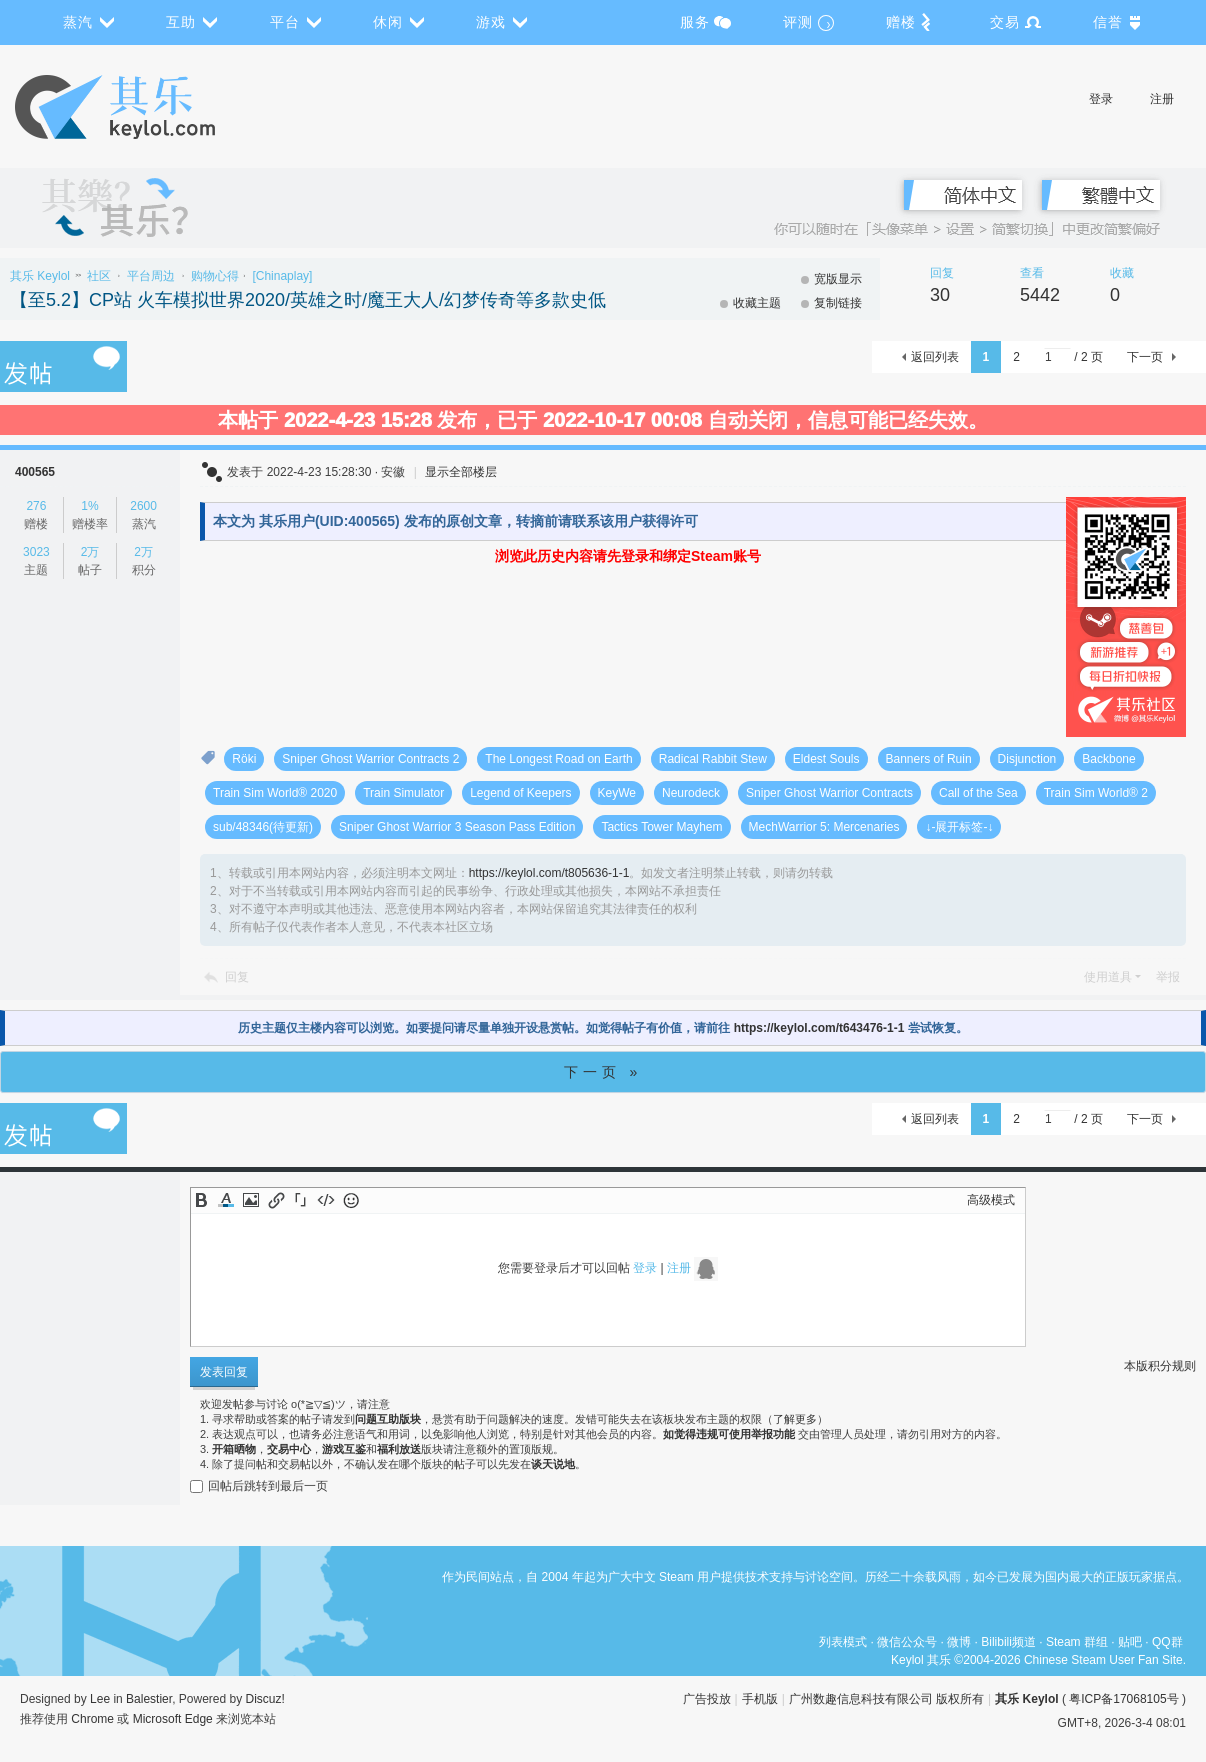  What do you see at coordinates (244, 759) in the screenshot?
I see `Röki` at bounding box center [244, 759].